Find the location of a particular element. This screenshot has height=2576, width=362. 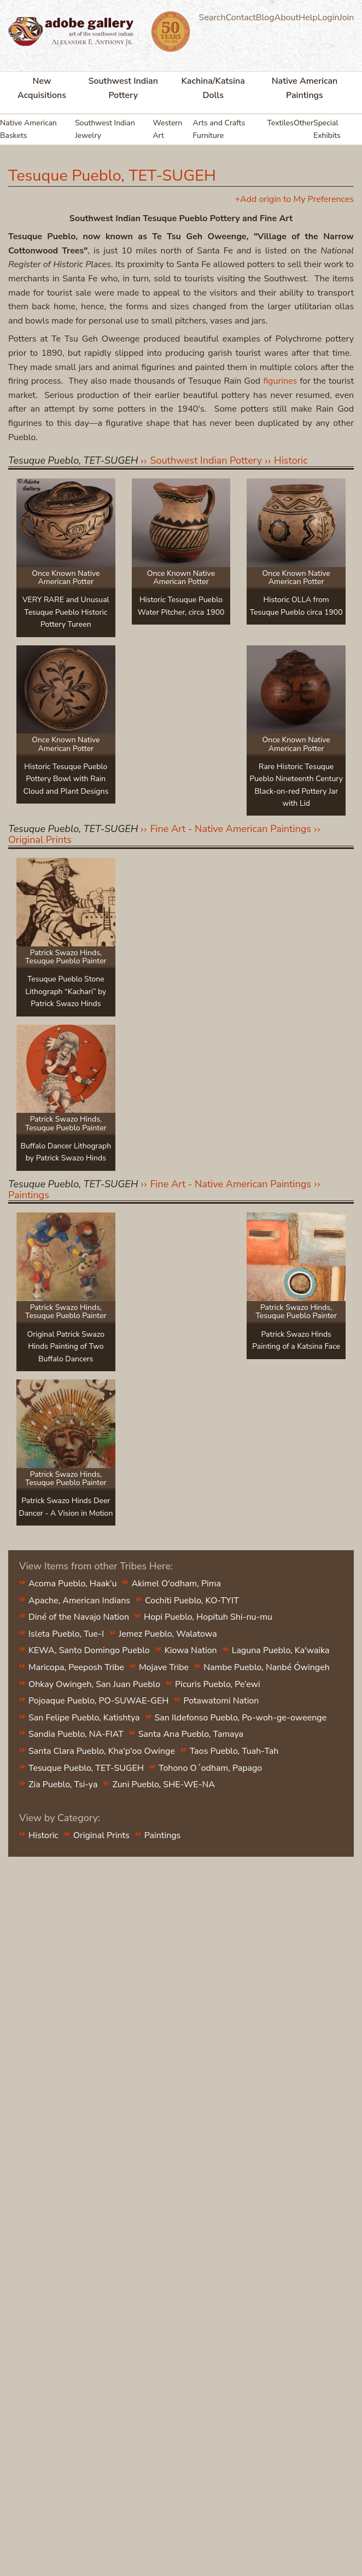

Blog is located at coordinates (265, 17).